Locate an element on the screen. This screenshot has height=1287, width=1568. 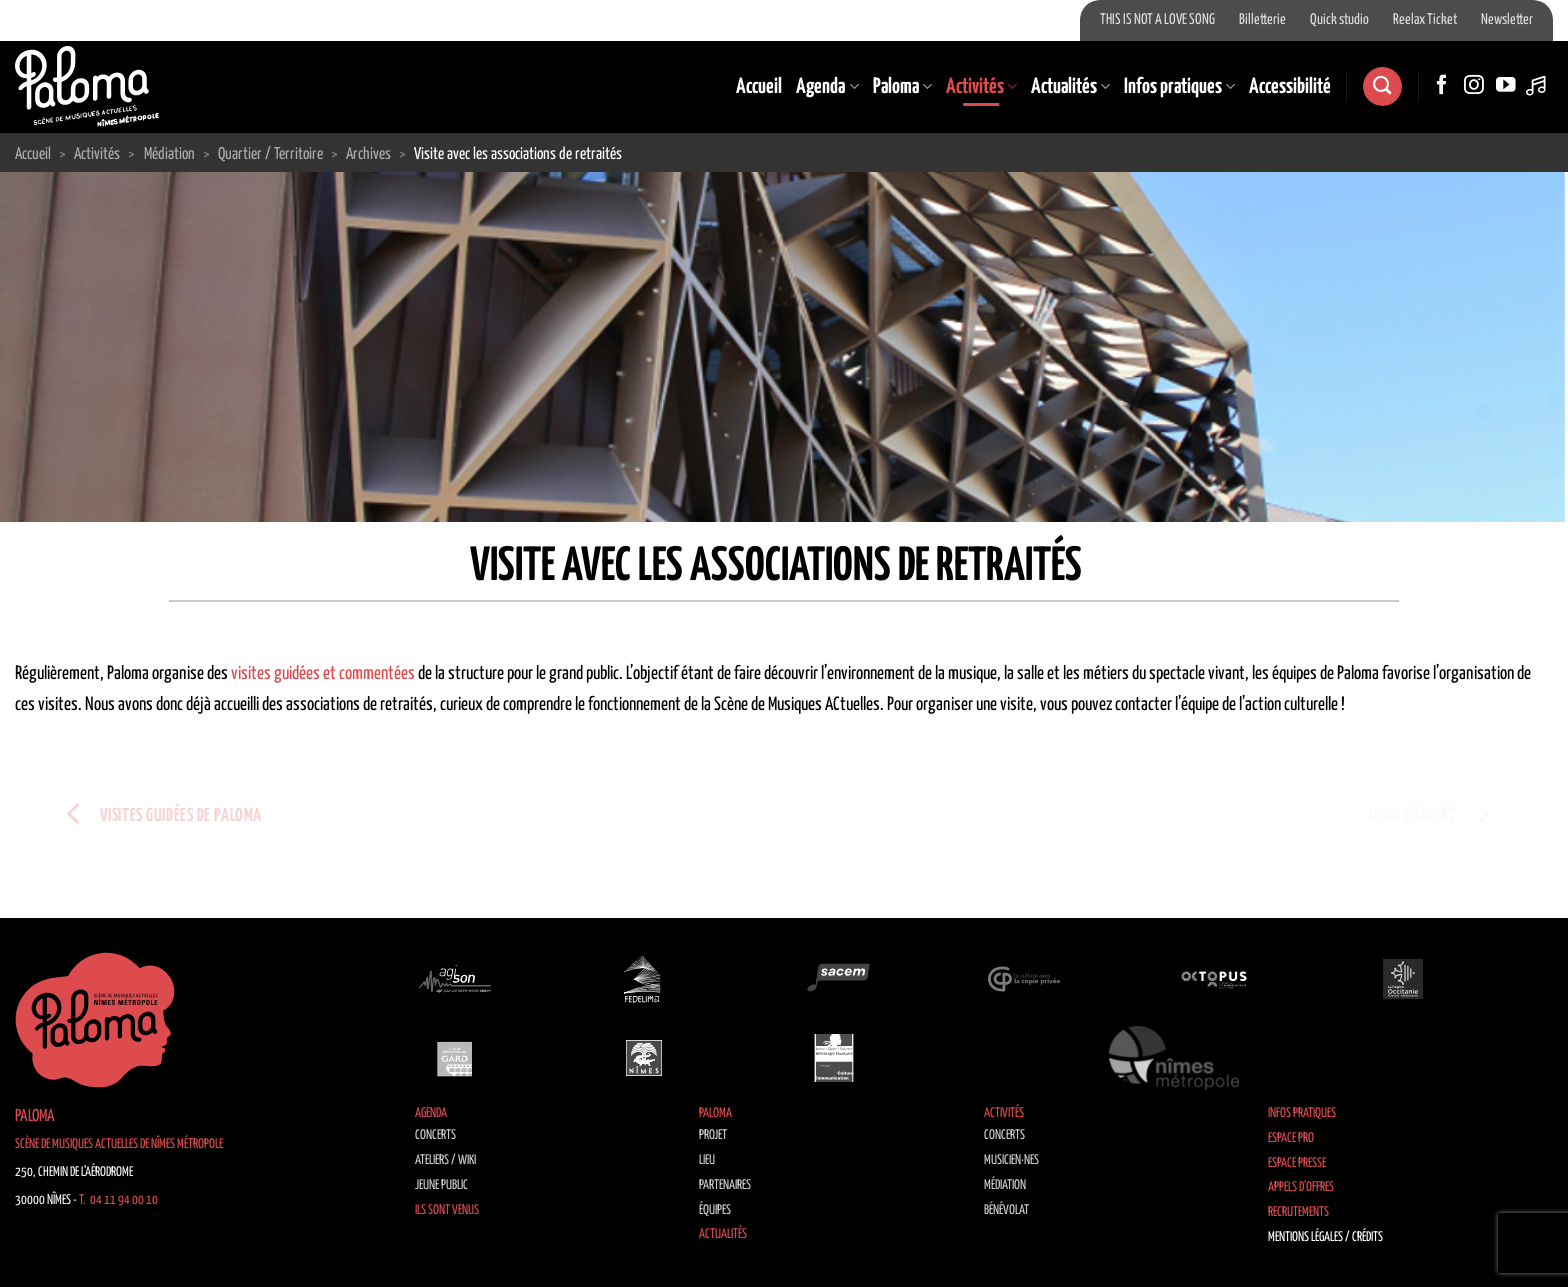
Newsletter is located at coordinates (1507, 20).